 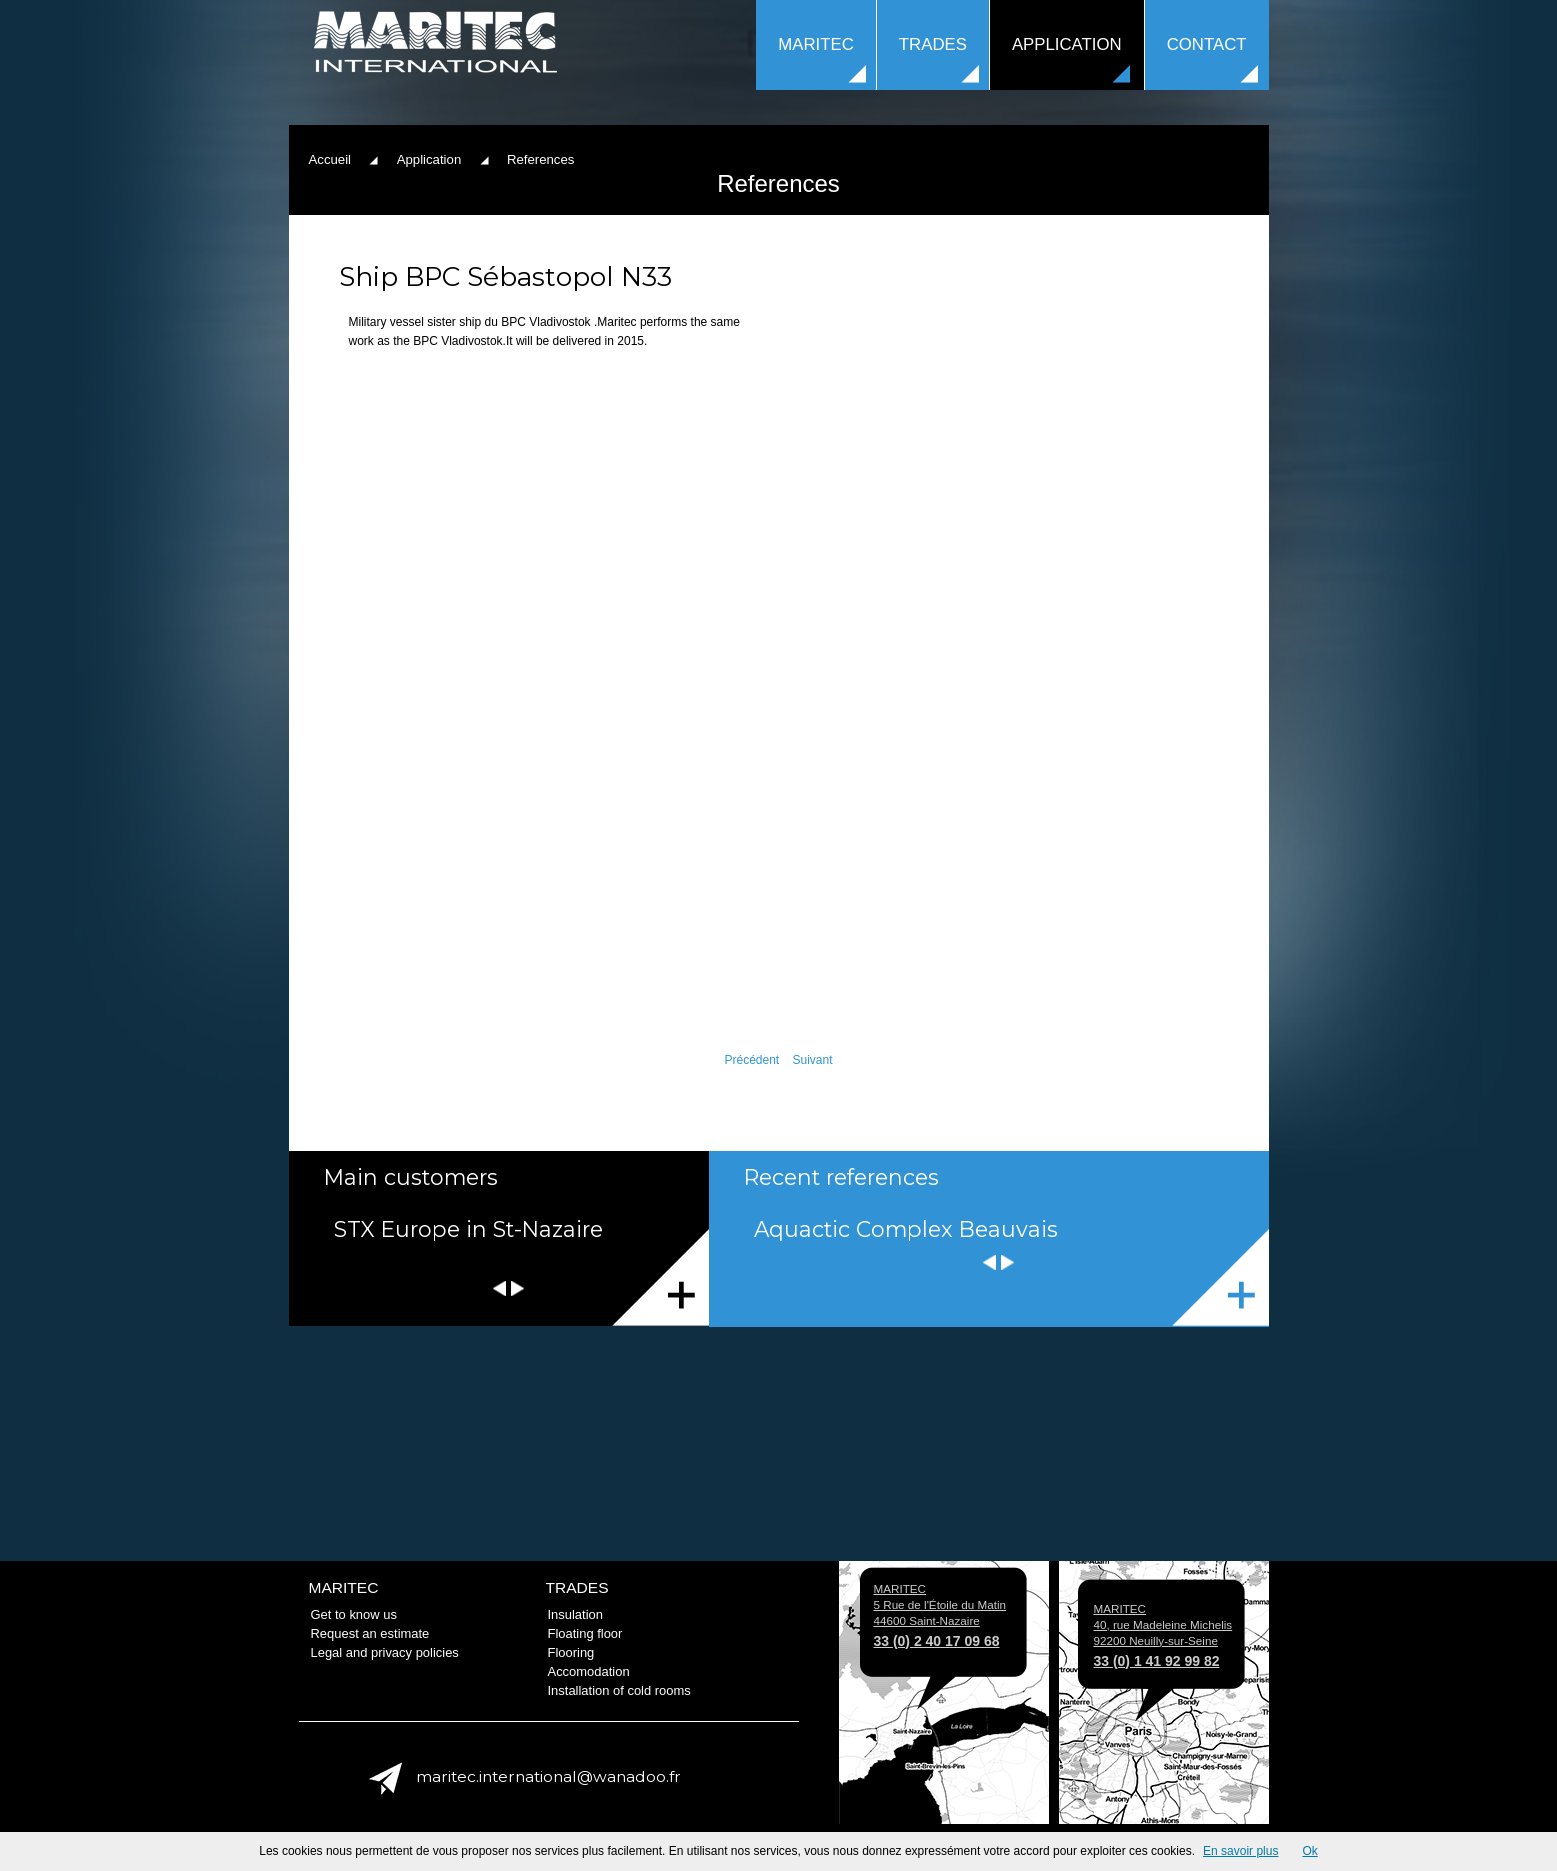 I want to click on Ok, so click(x=1309, y=1851).